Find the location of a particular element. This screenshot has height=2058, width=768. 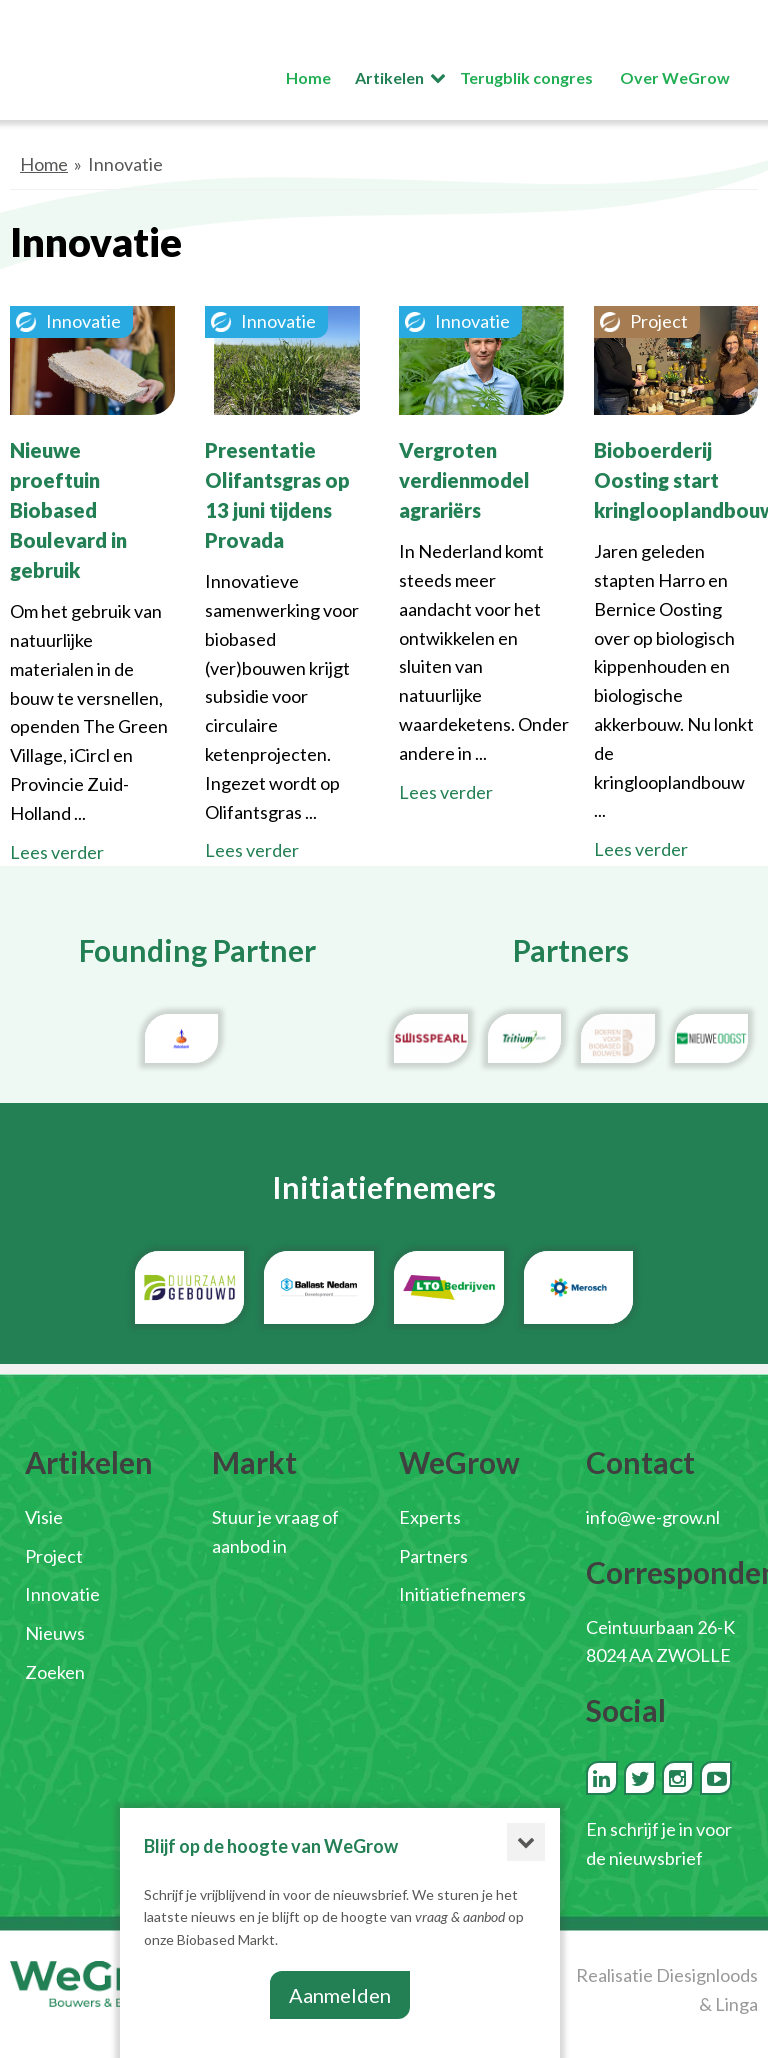

Lees verder is located at coordinates (57, 852).